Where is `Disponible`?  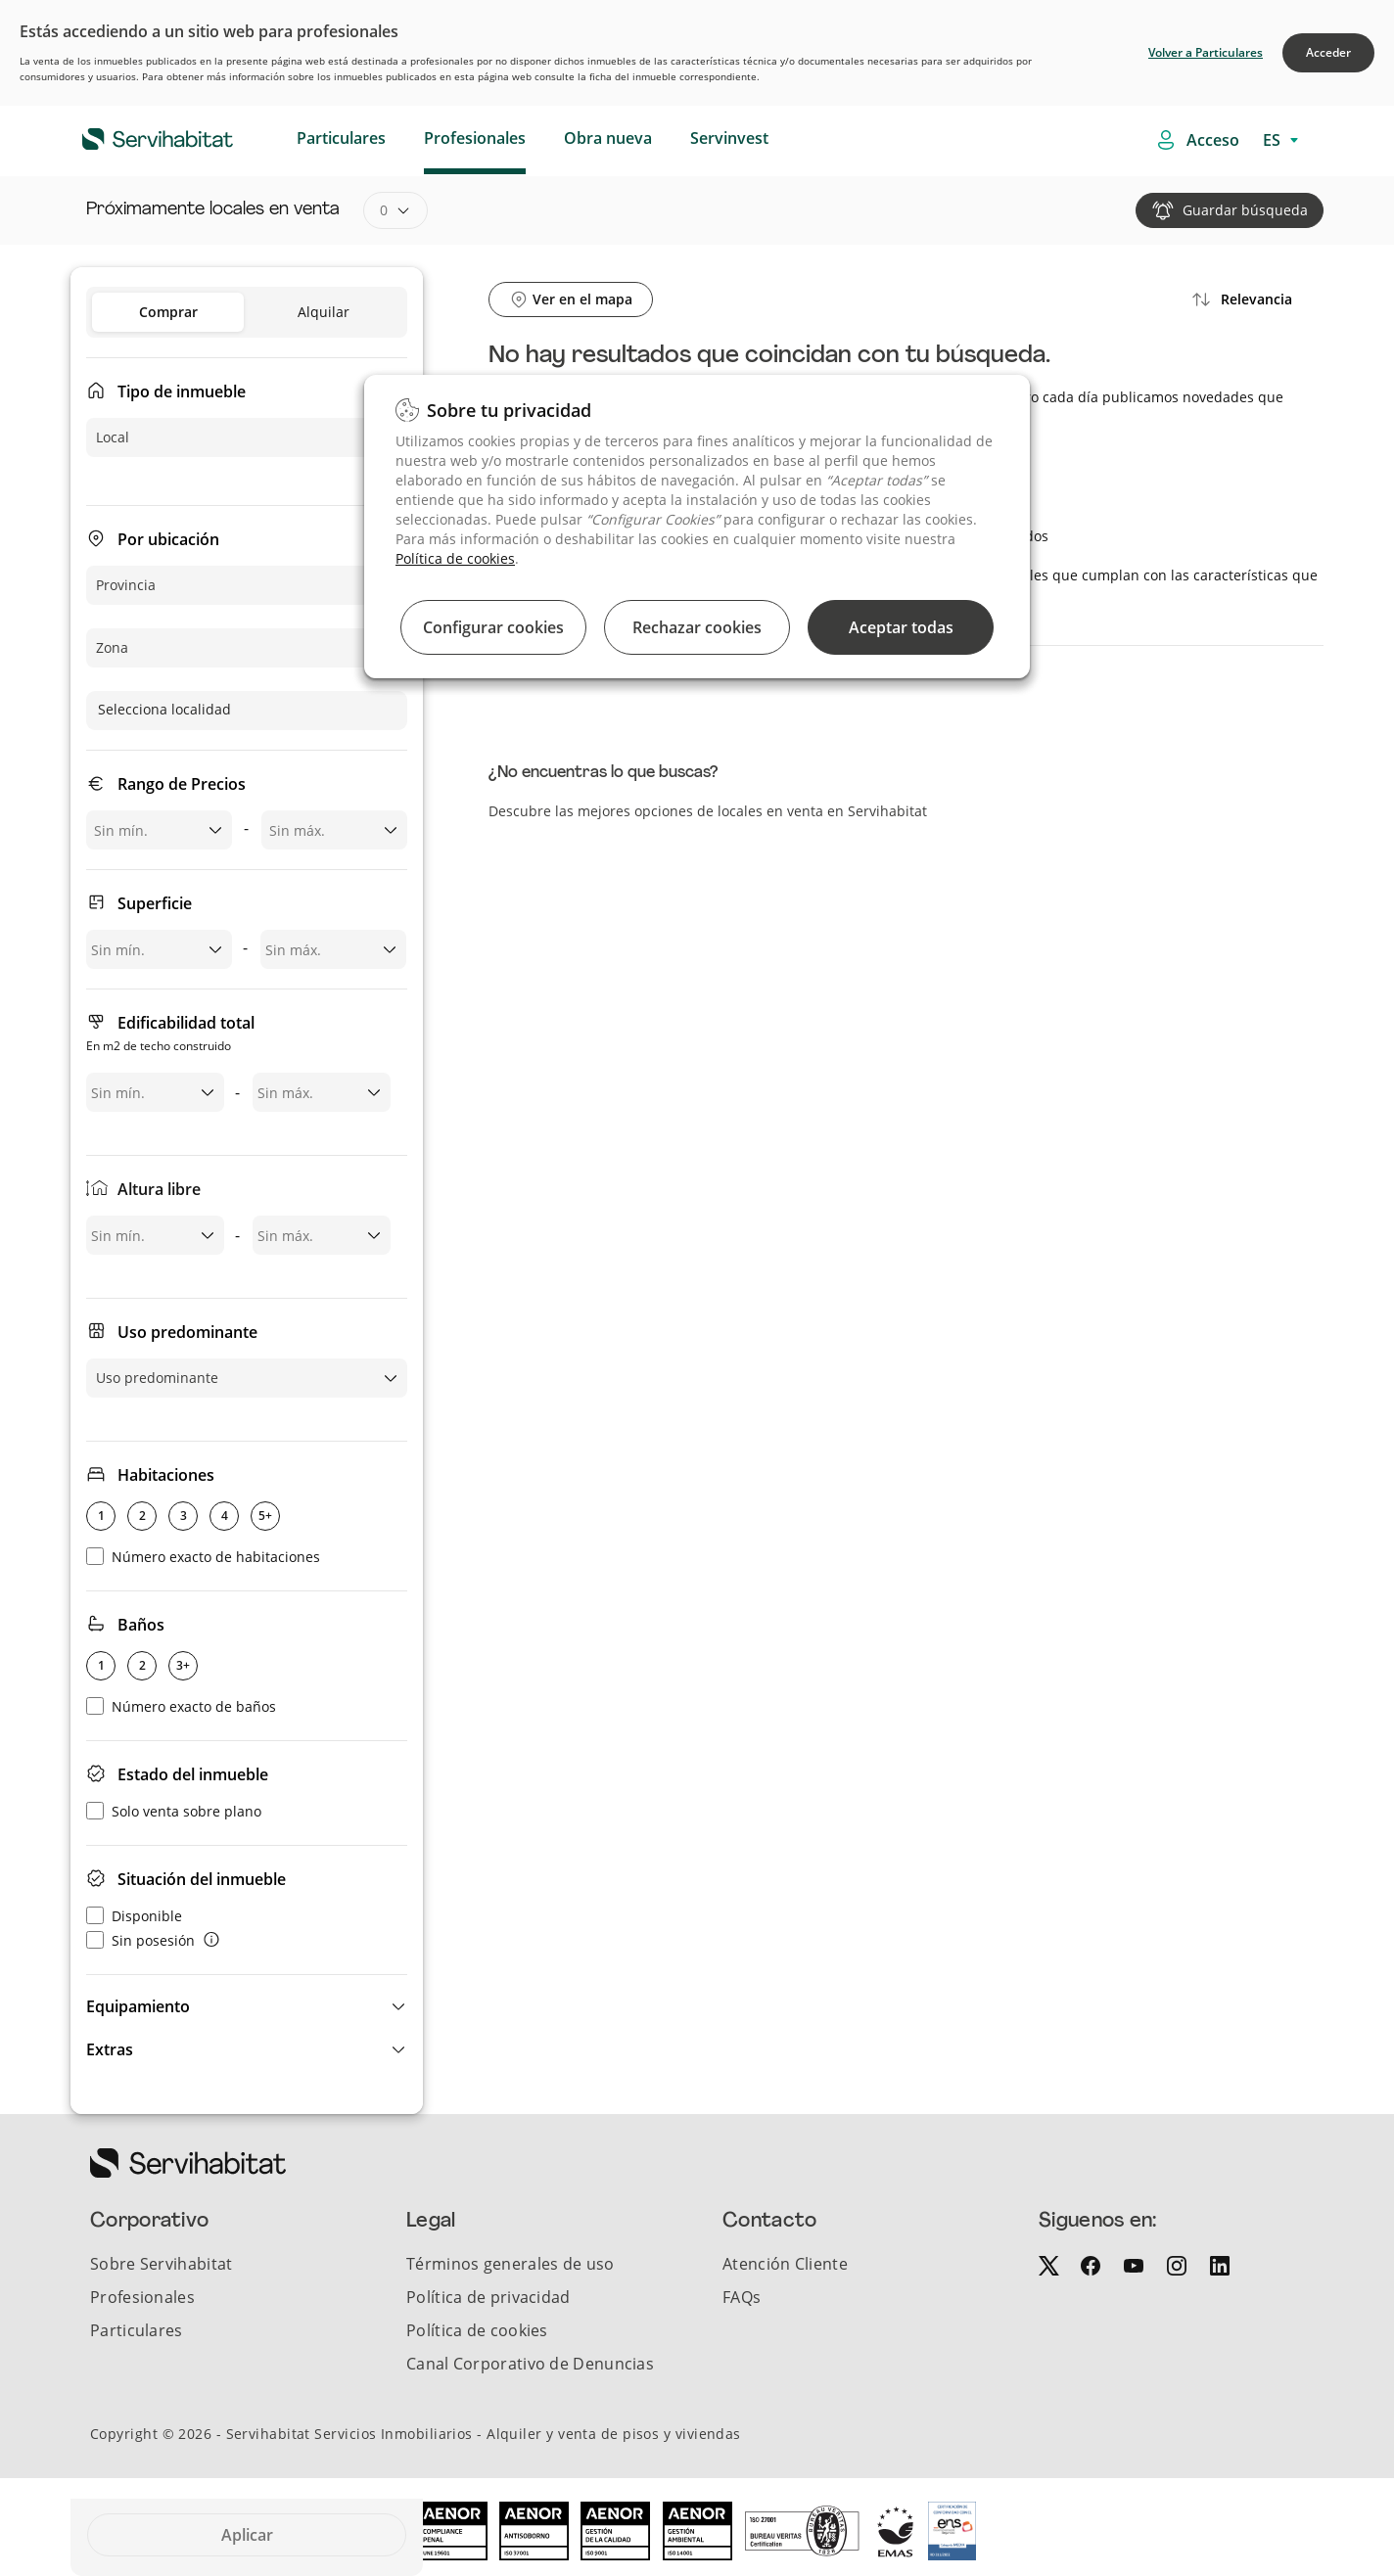
Disponible is located at coordinates (134, 1916).